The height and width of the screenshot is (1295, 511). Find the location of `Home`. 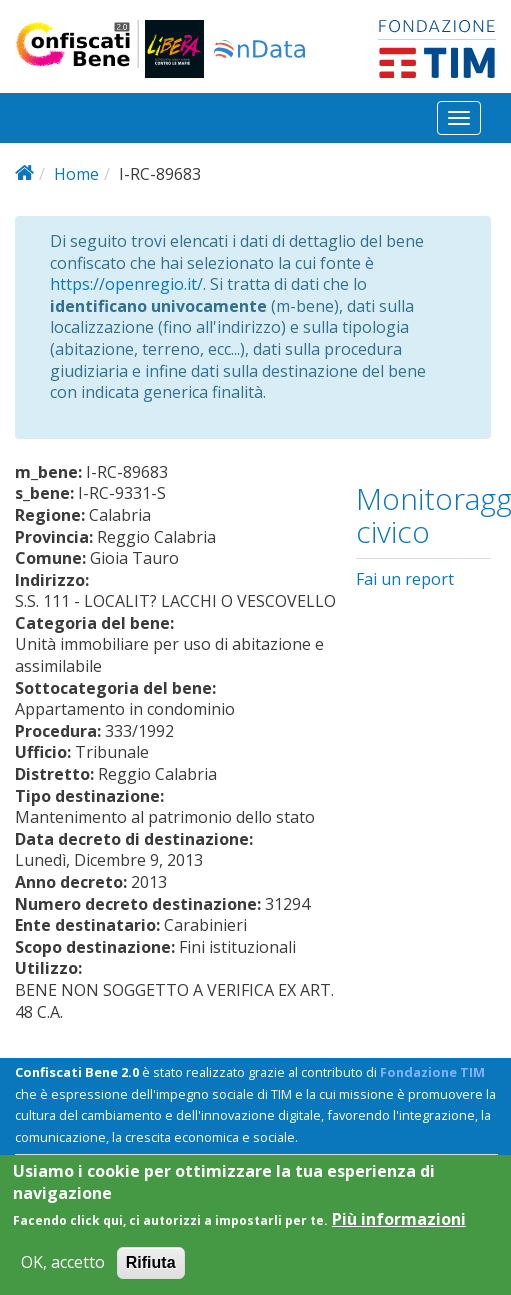

Home is located at coordinates (76, 174).